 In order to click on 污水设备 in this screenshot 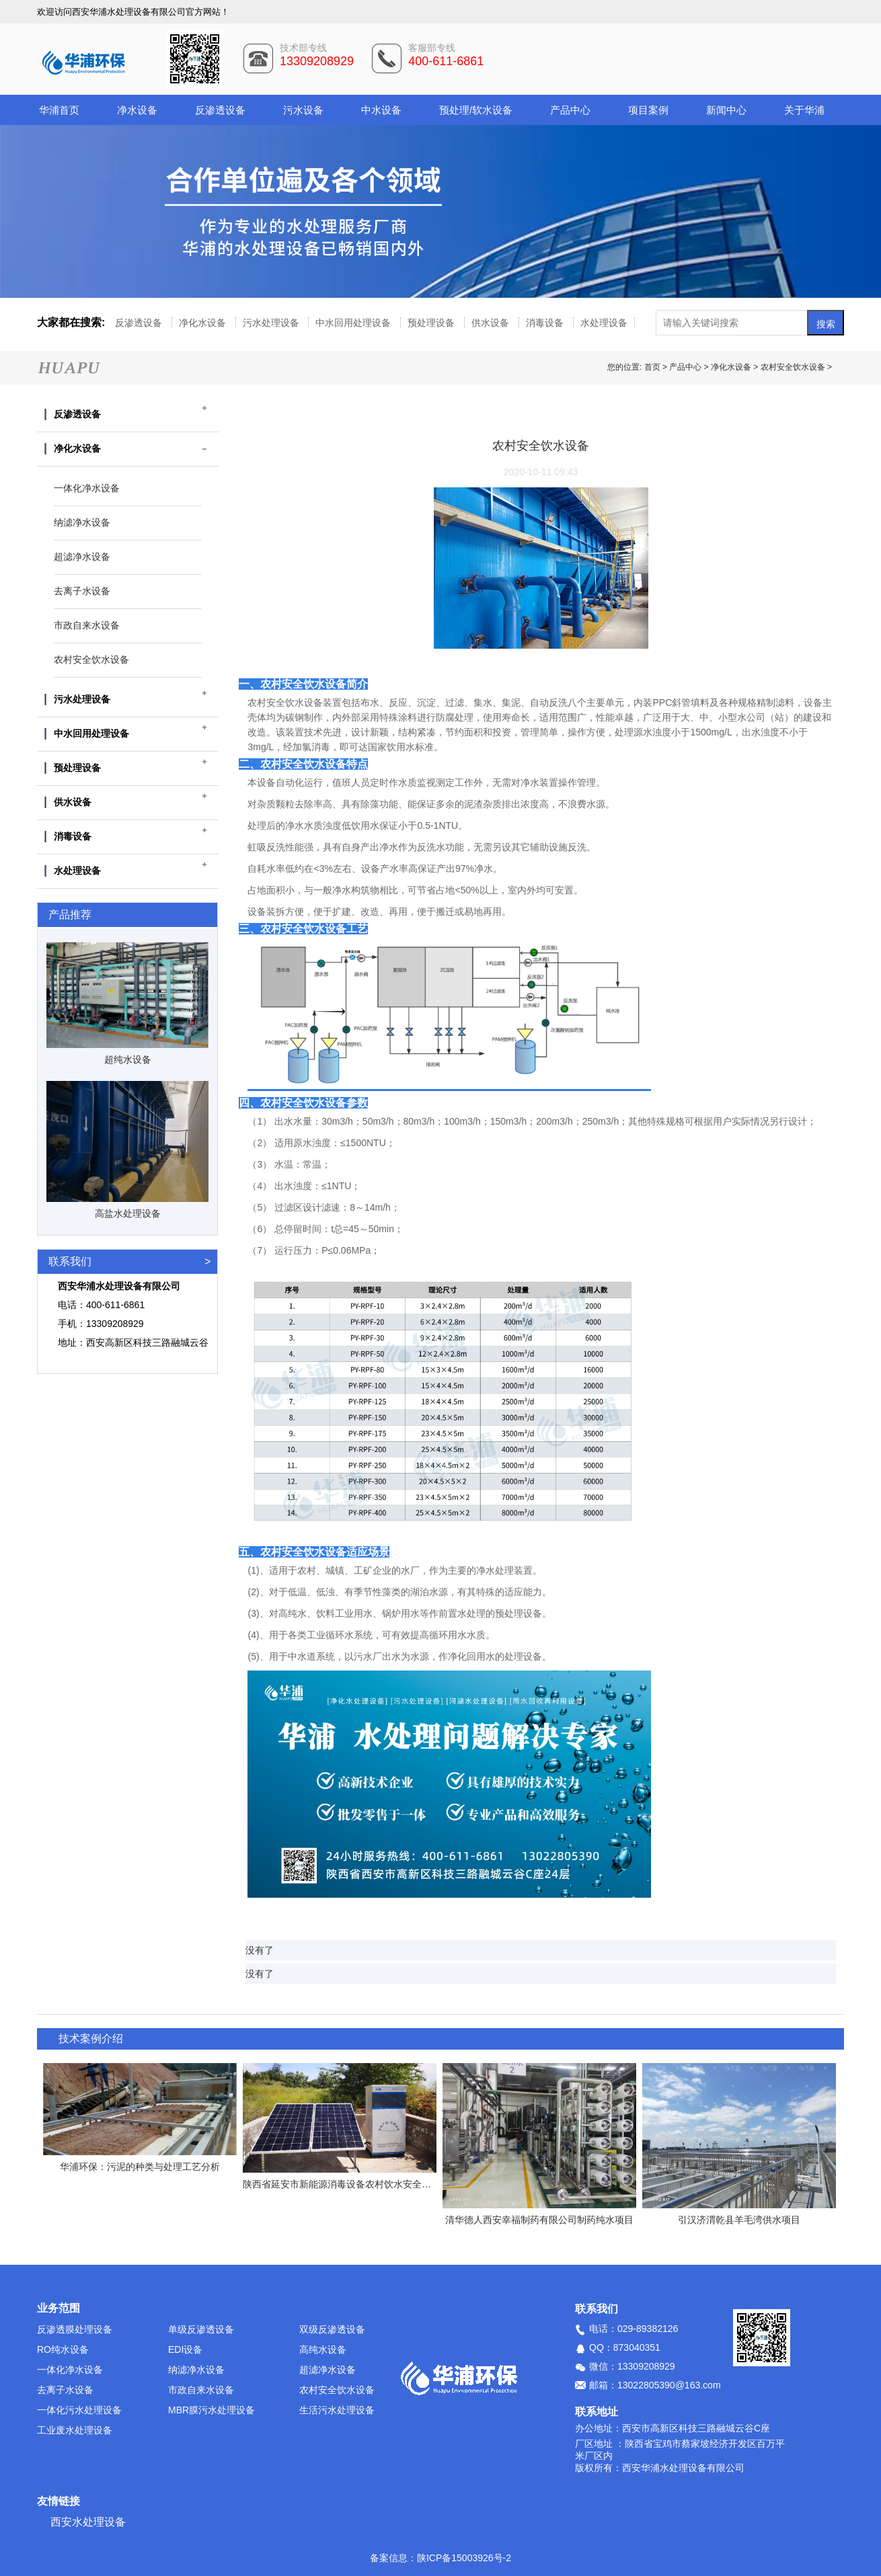, I will do `click(303, 110)`.